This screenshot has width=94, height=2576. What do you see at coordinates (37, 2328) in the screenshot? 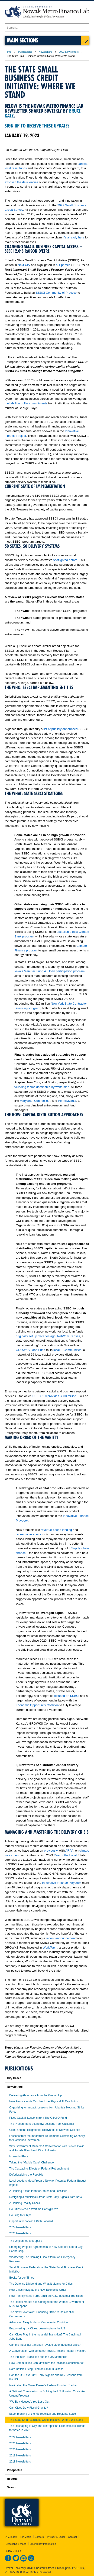
I see `Empowering UK Cities: Learning from the US` at bounding box center [37, 2328].